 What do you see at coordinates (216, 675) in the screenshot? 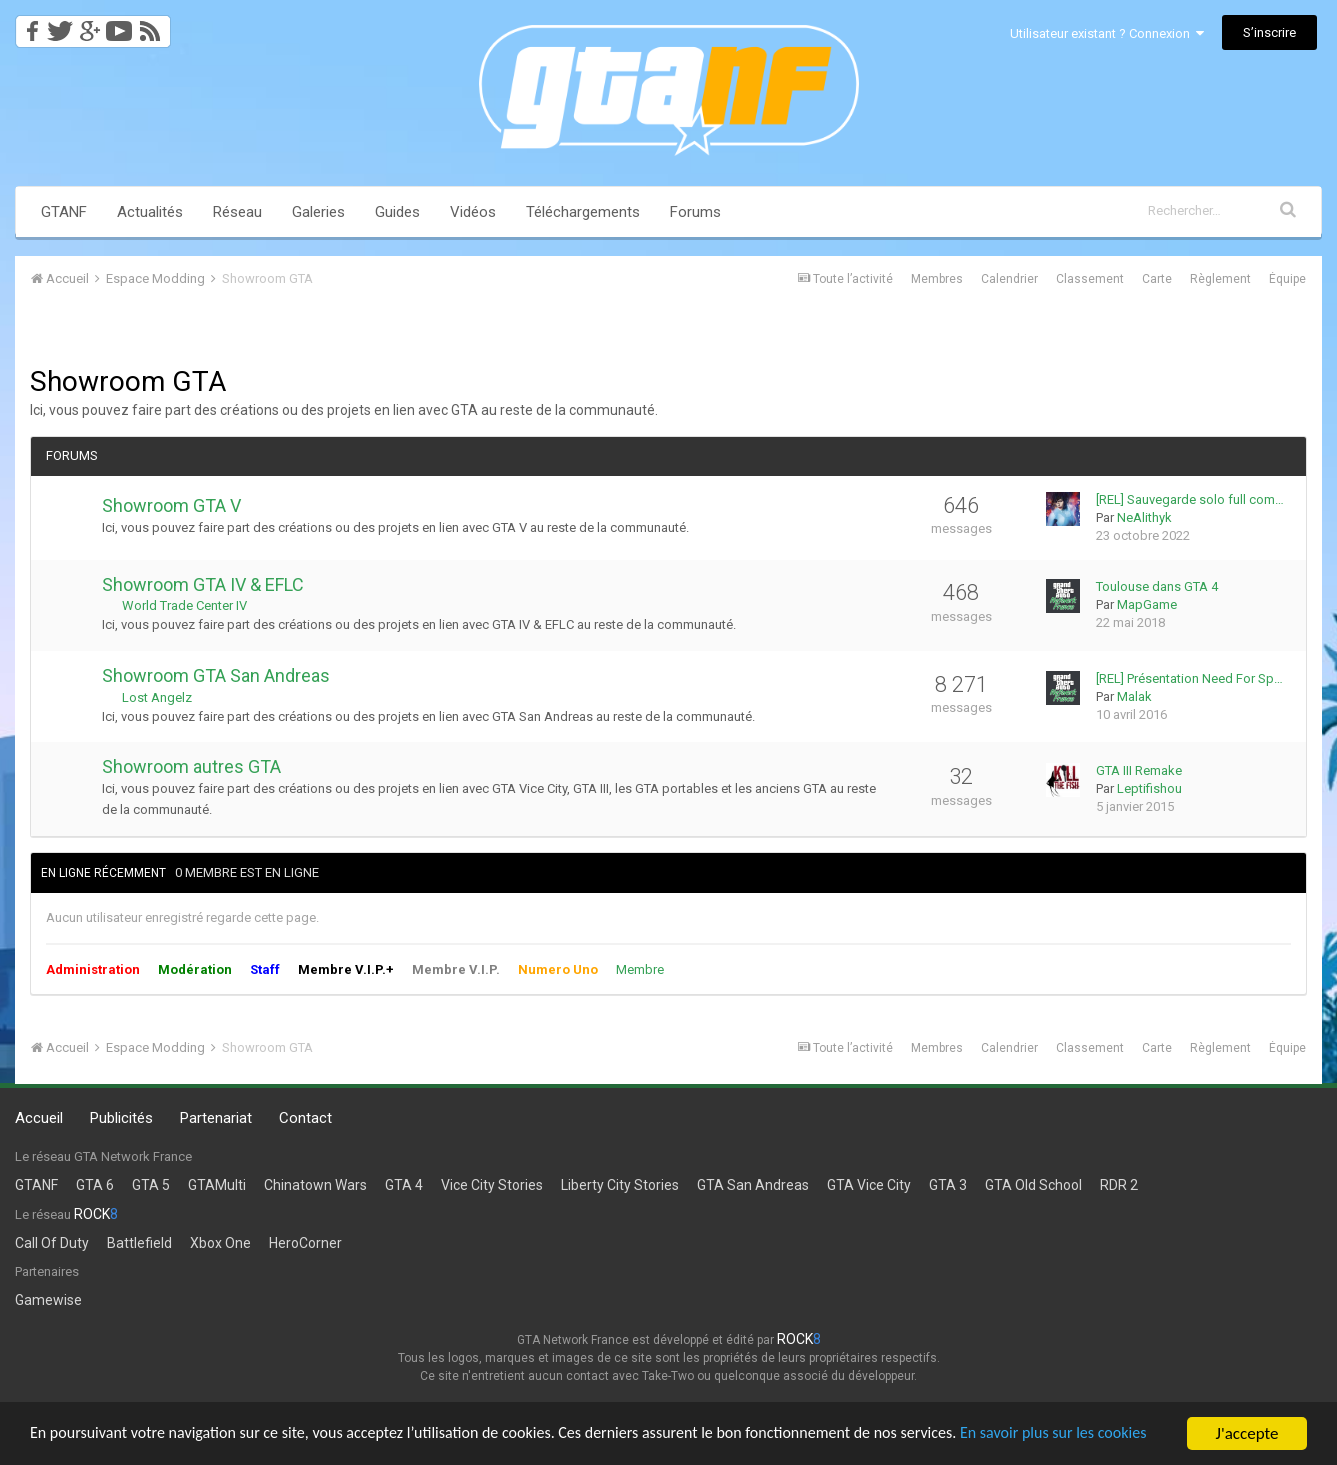
I see `Showroom GTA San Andreas` at bounding box center [216, 675].